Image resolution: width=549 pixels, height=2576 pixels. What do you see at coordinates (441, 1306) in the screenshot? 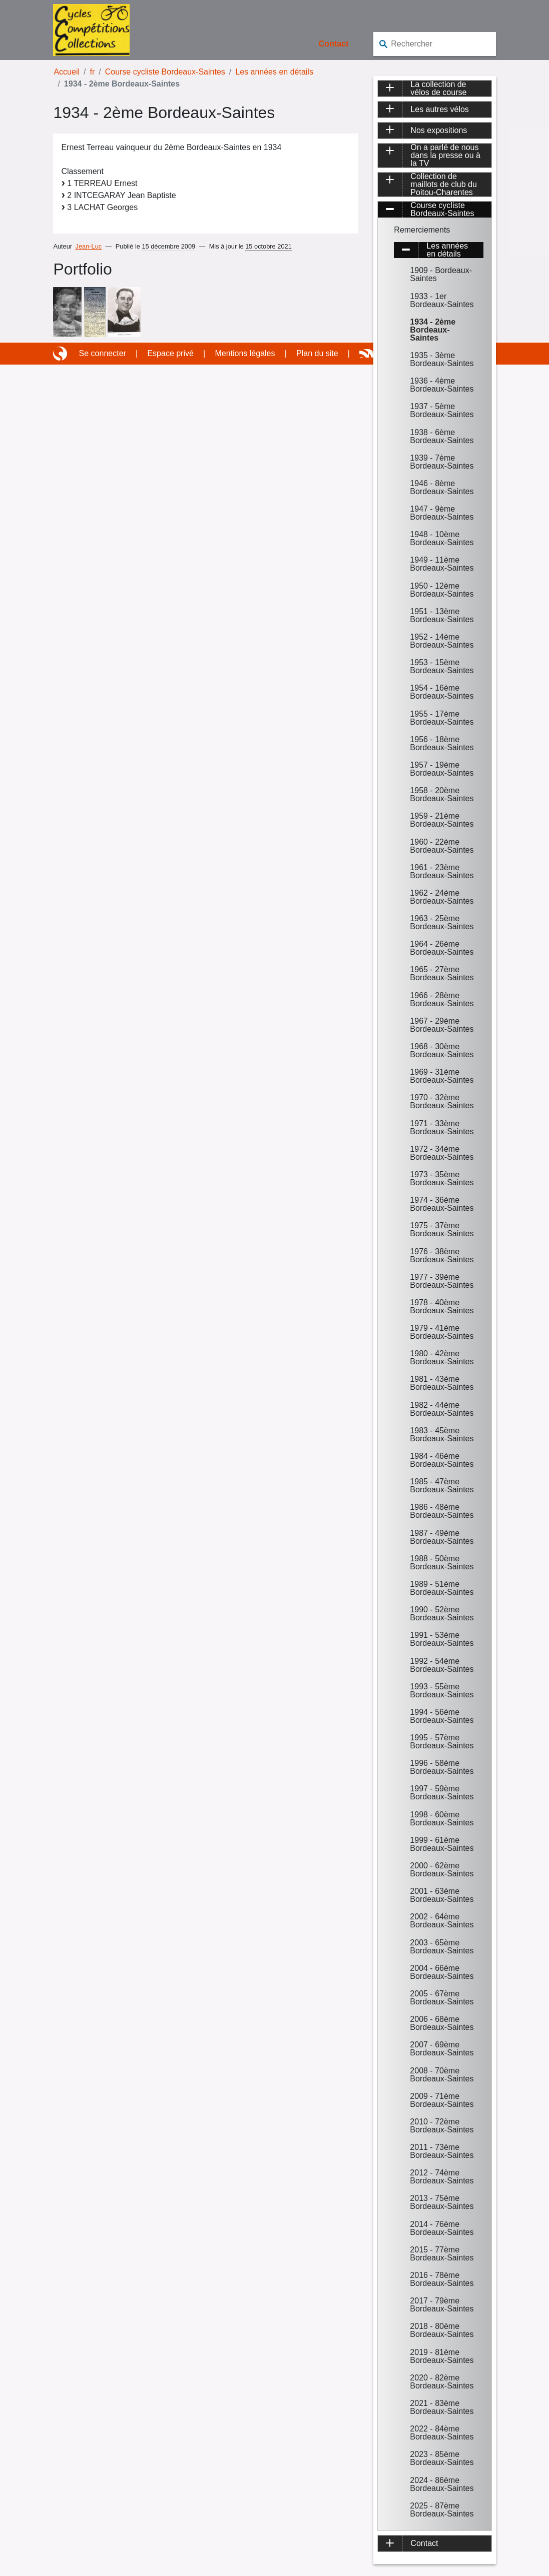
I see `1978 - 40ème Bordeaux-Saintes` at bounding box center [441, 1306].